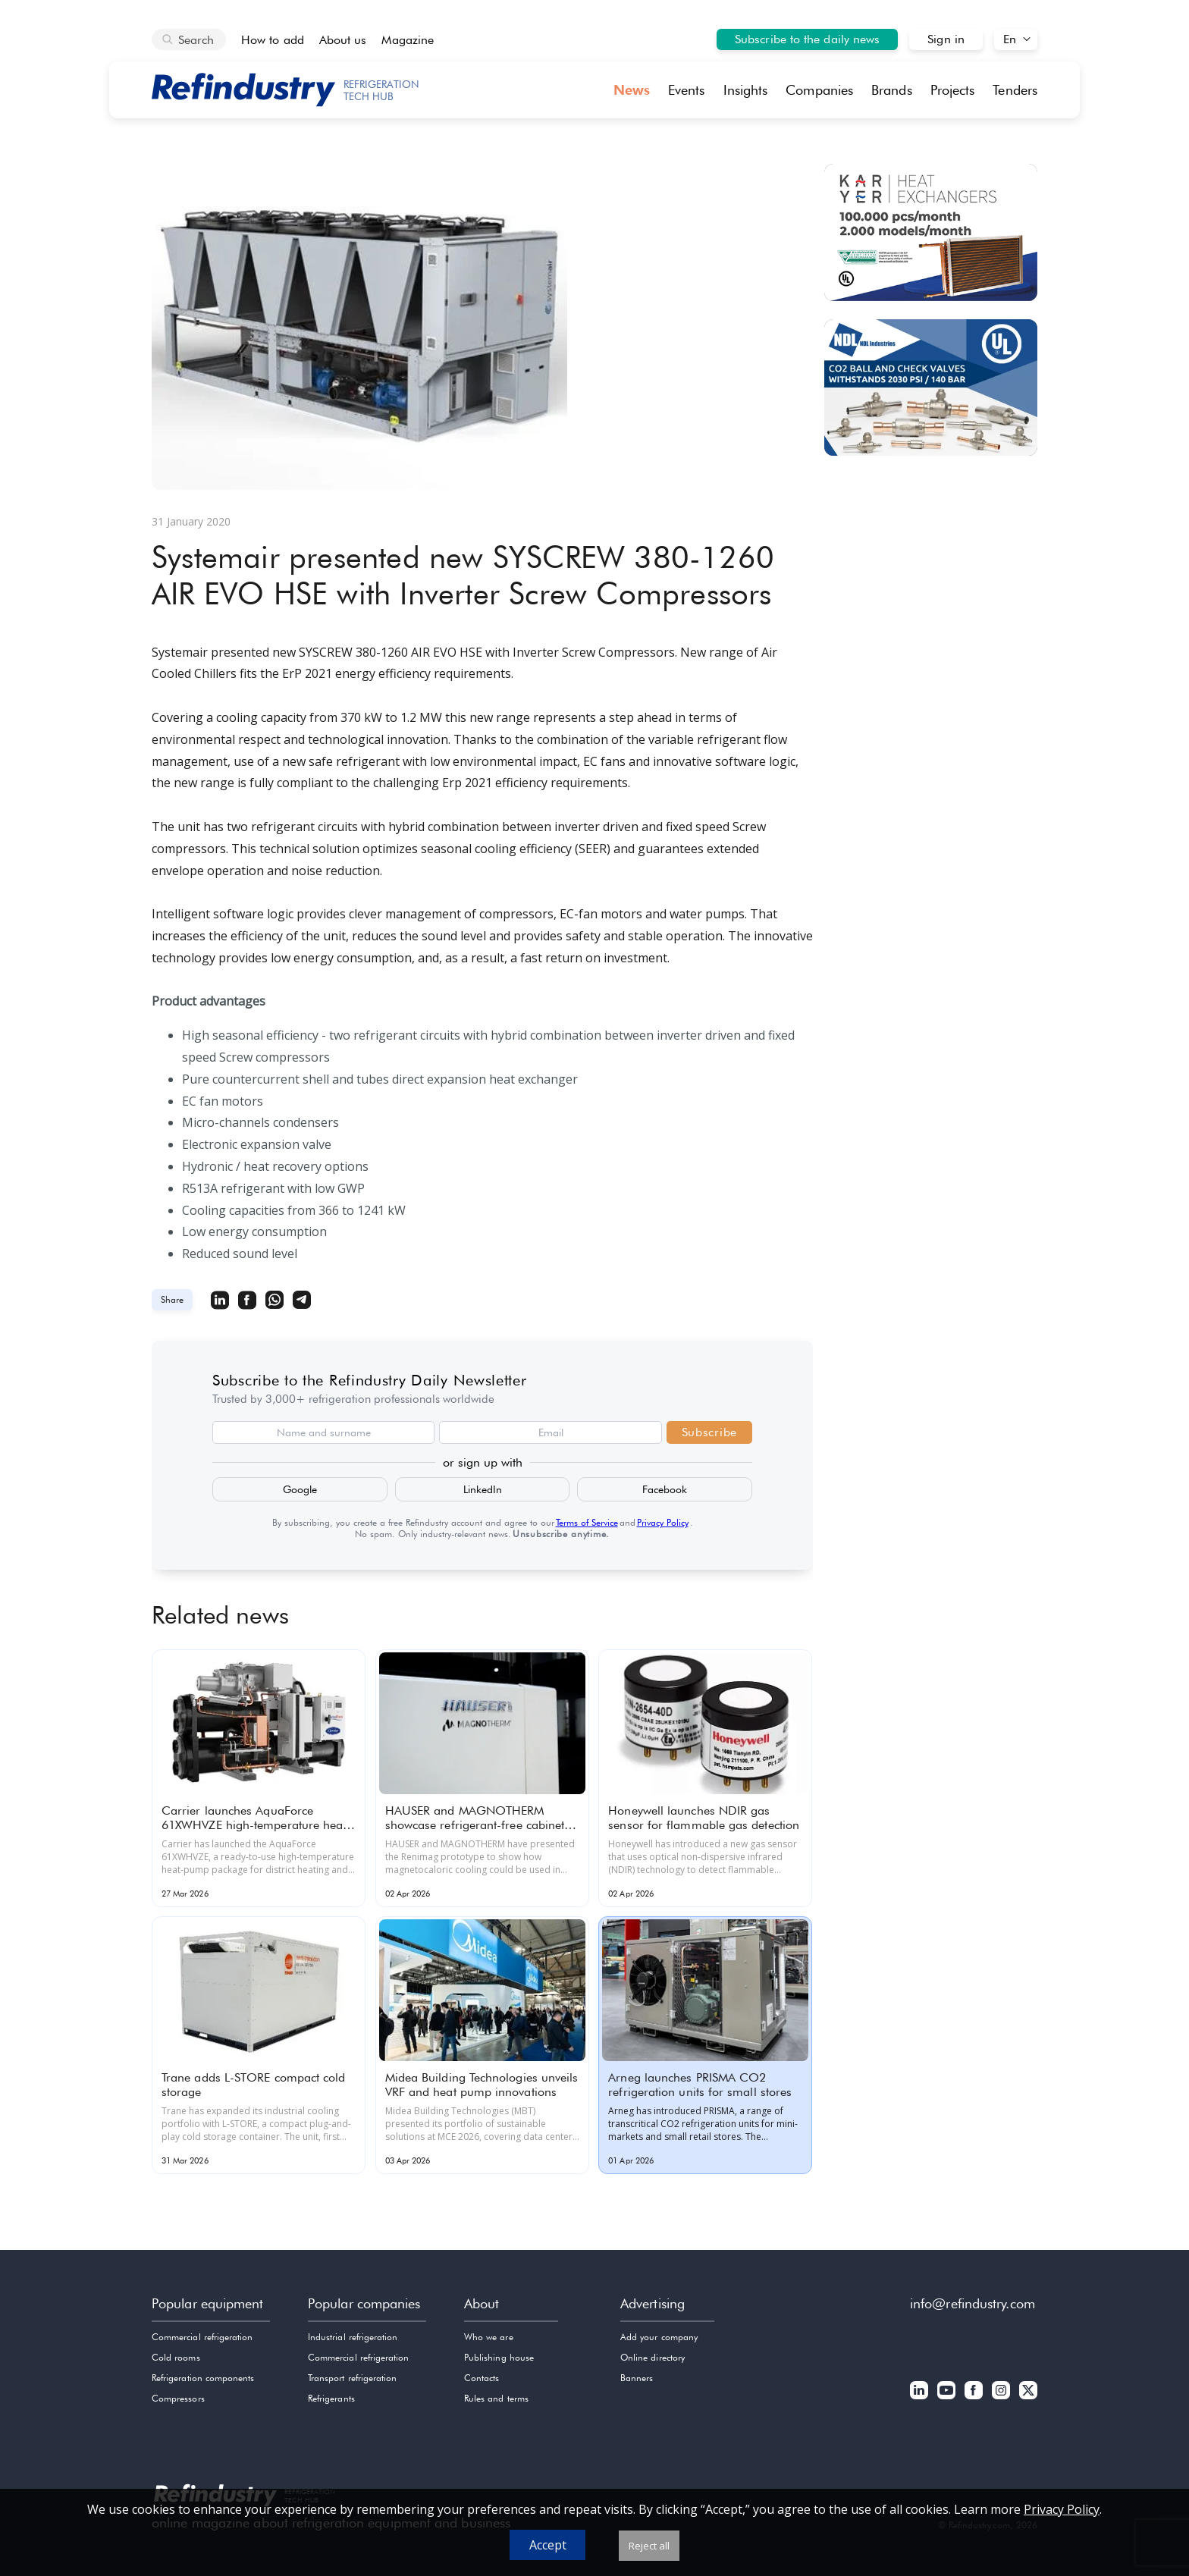 The width and height of the screenshot is (1189, 2576). Describe the element at coordinates (709, 1432) in the screenshot. I see `Subscribe` at that location.